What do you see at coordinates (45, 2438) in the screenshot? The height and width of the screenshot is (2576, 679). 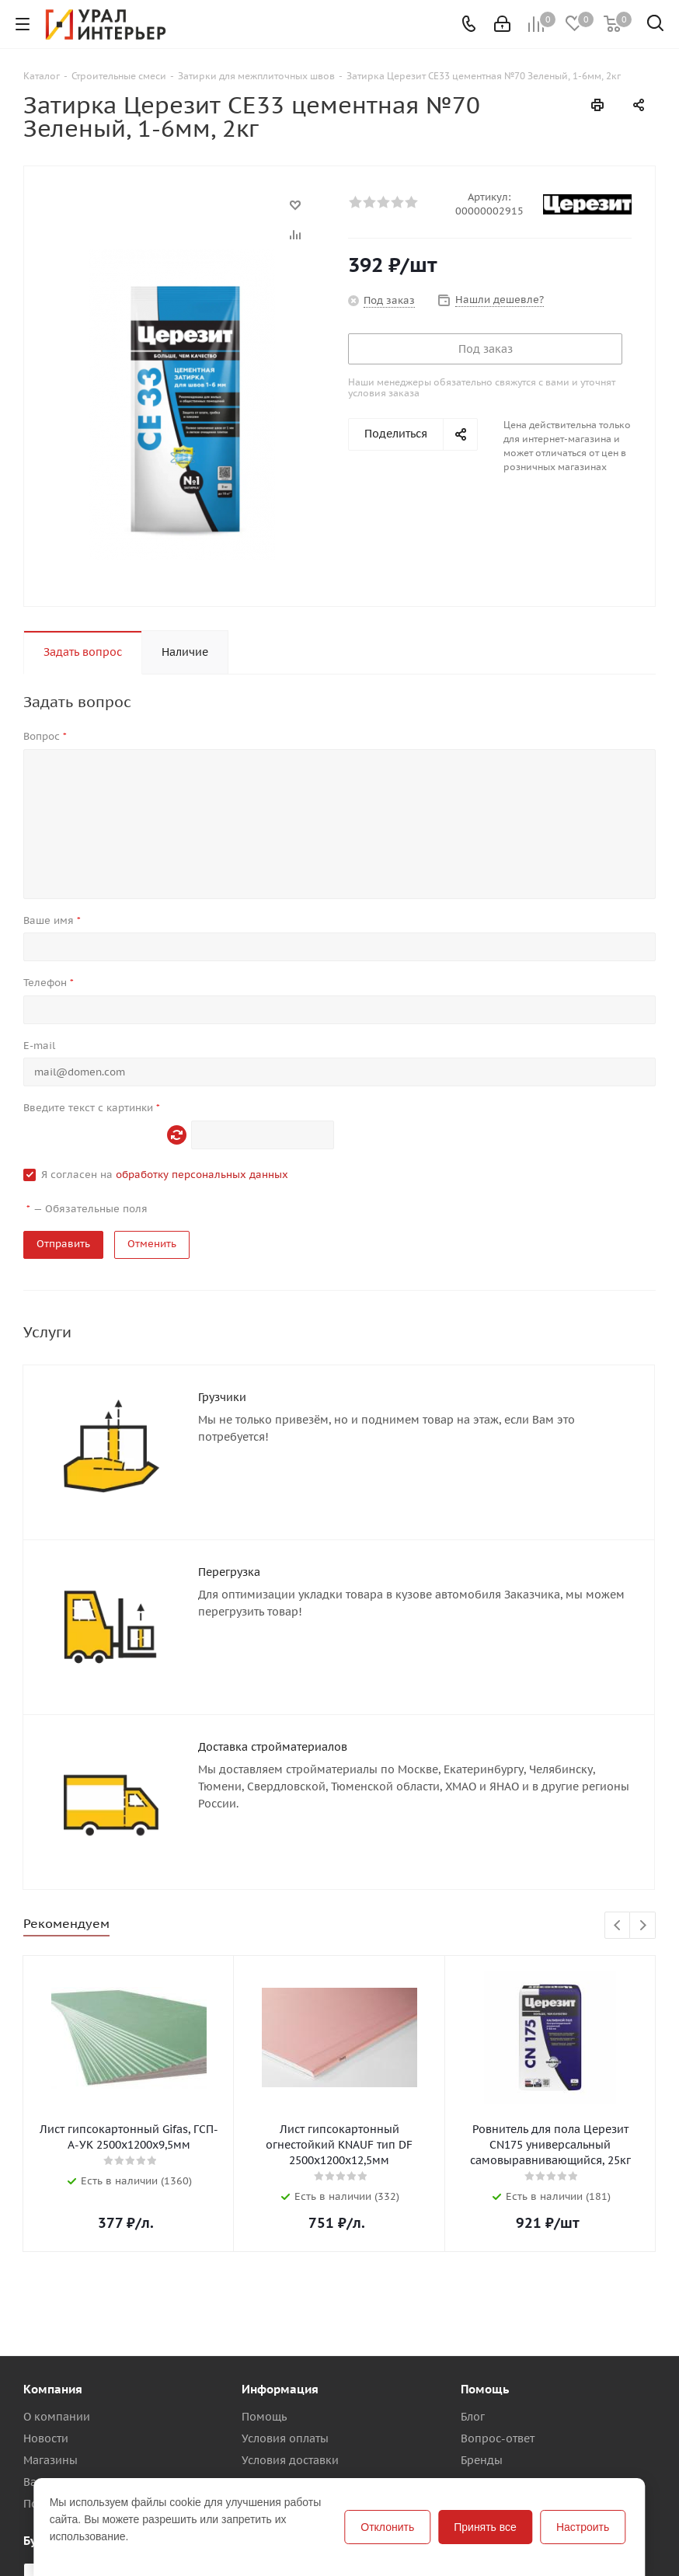 I see `Новости` at bounding box center [45, 2438].